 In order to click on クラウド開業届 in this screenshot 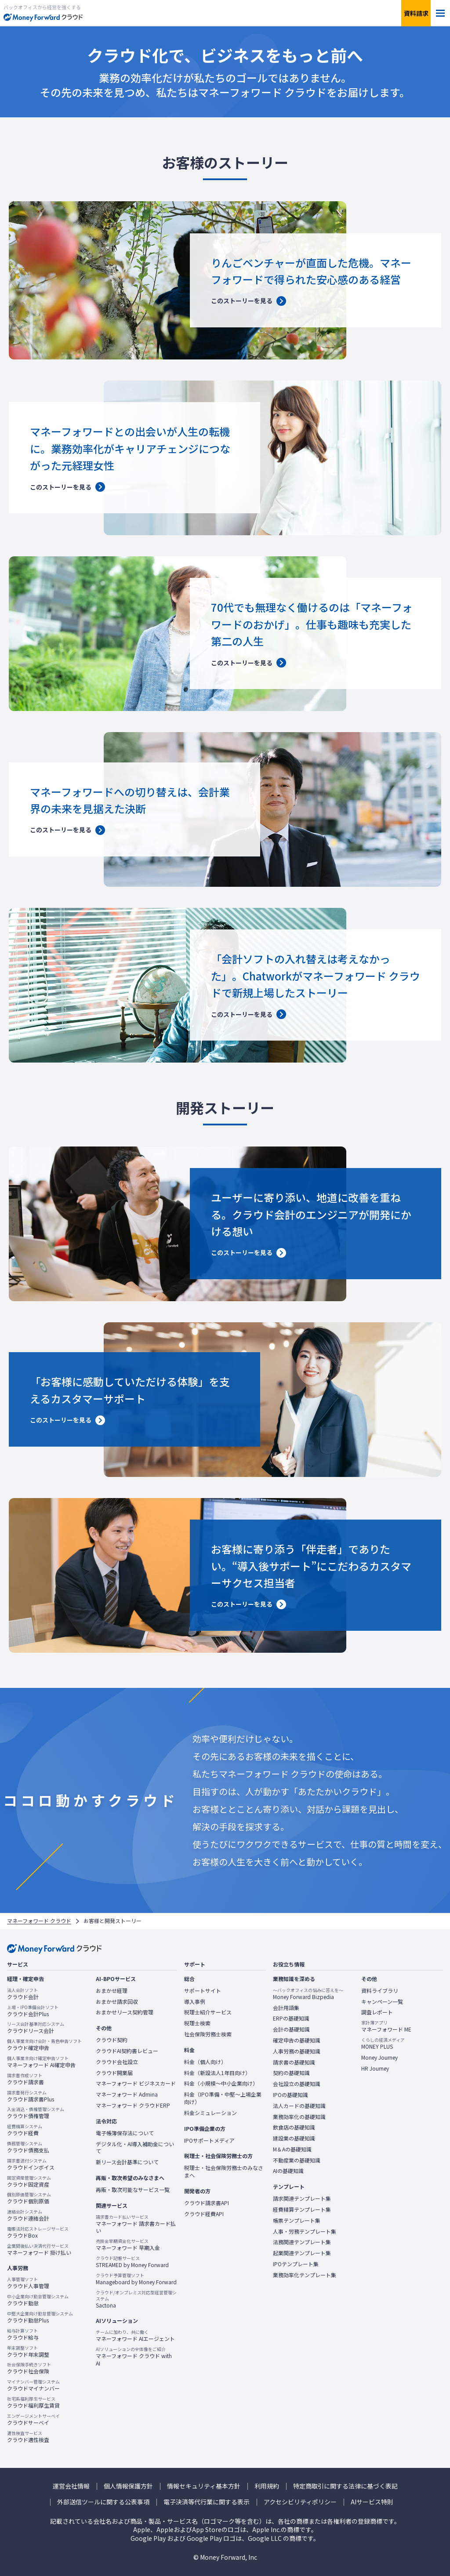, I will do `click(114, 2072)`.